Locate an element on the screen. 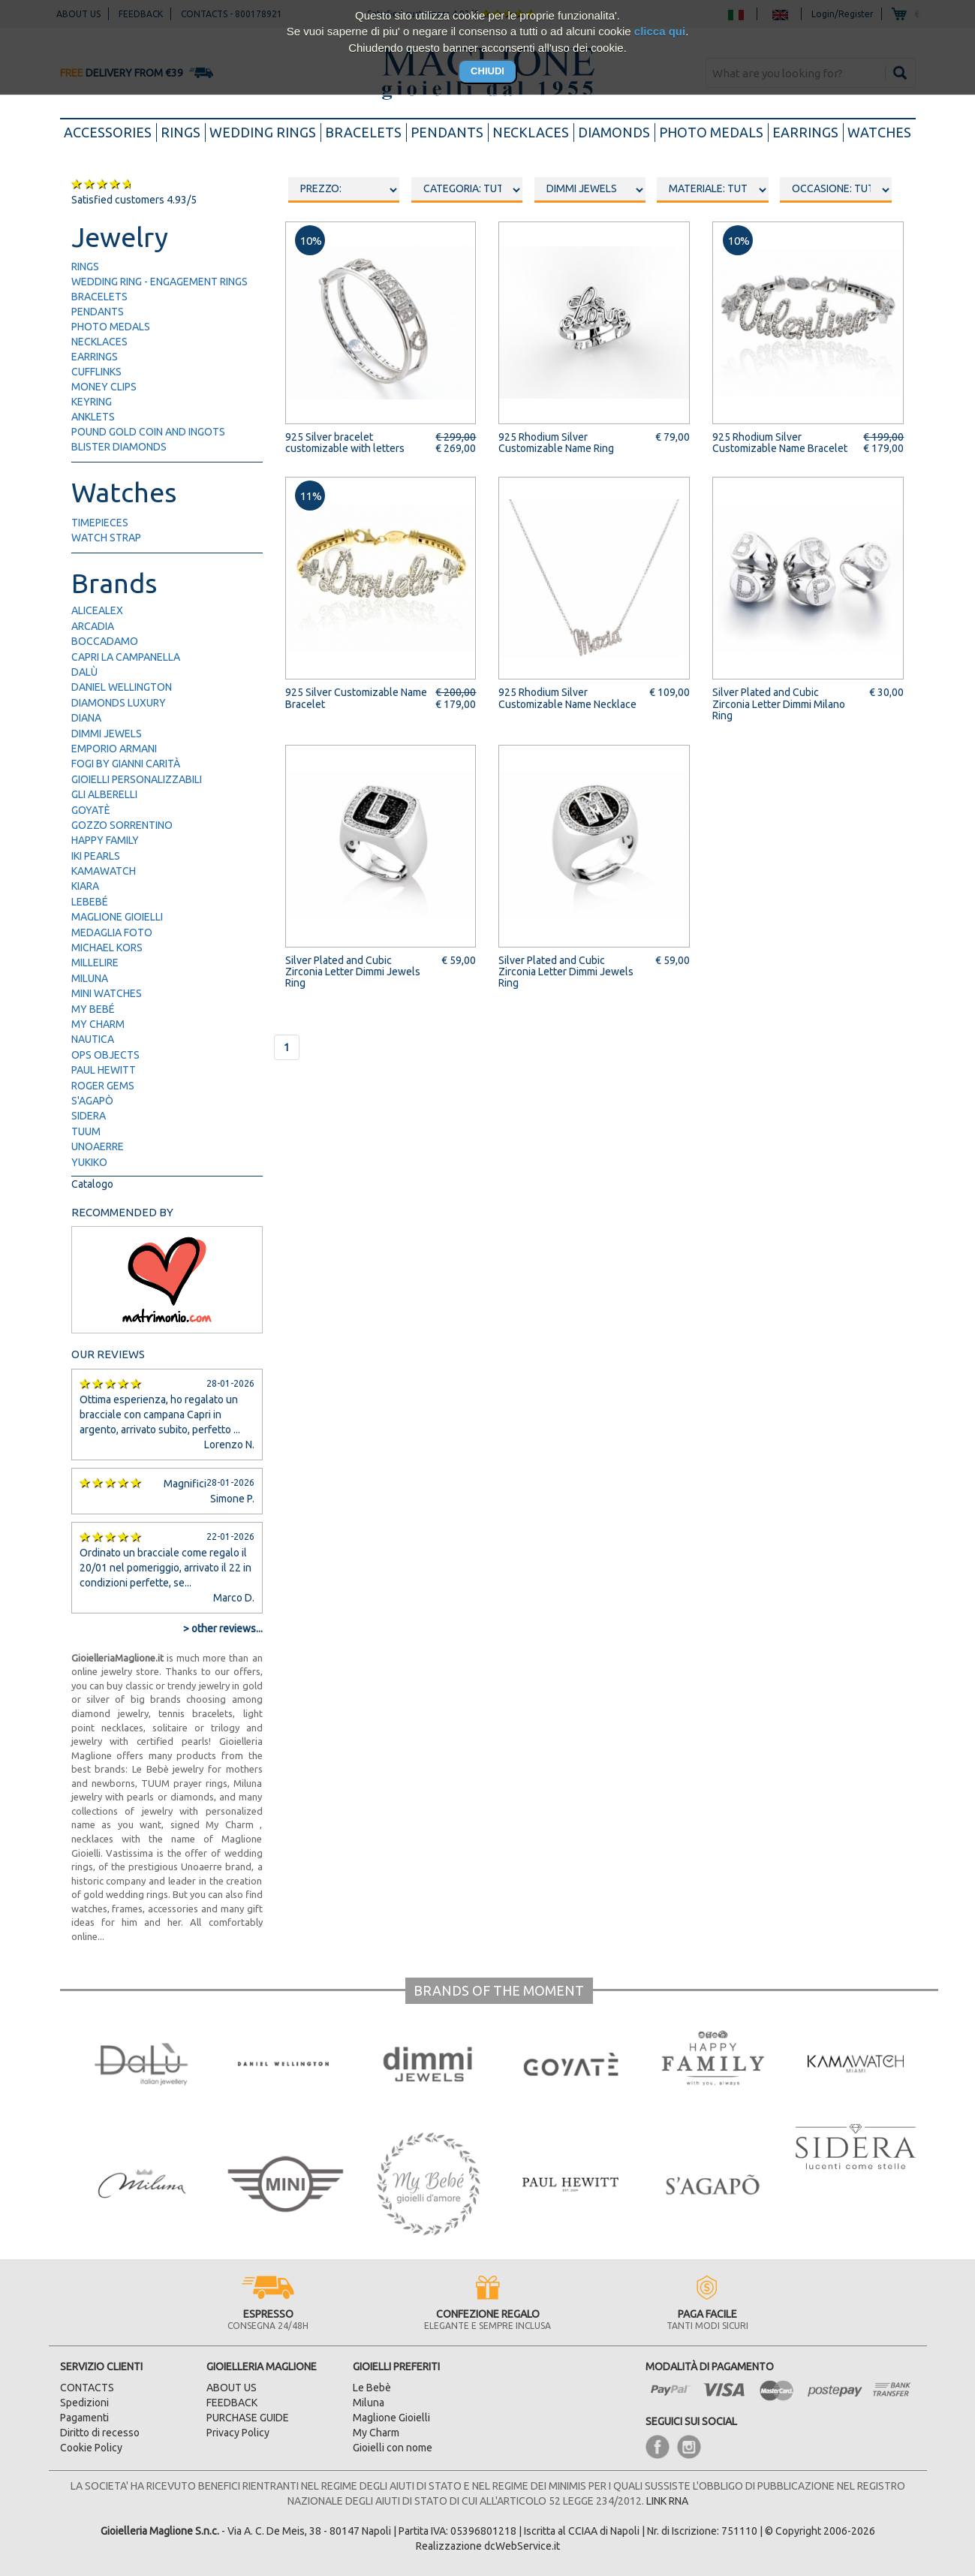 This screenshot has height=2576, width=975. Capri la Campanella is located at coordinates (125, 657).